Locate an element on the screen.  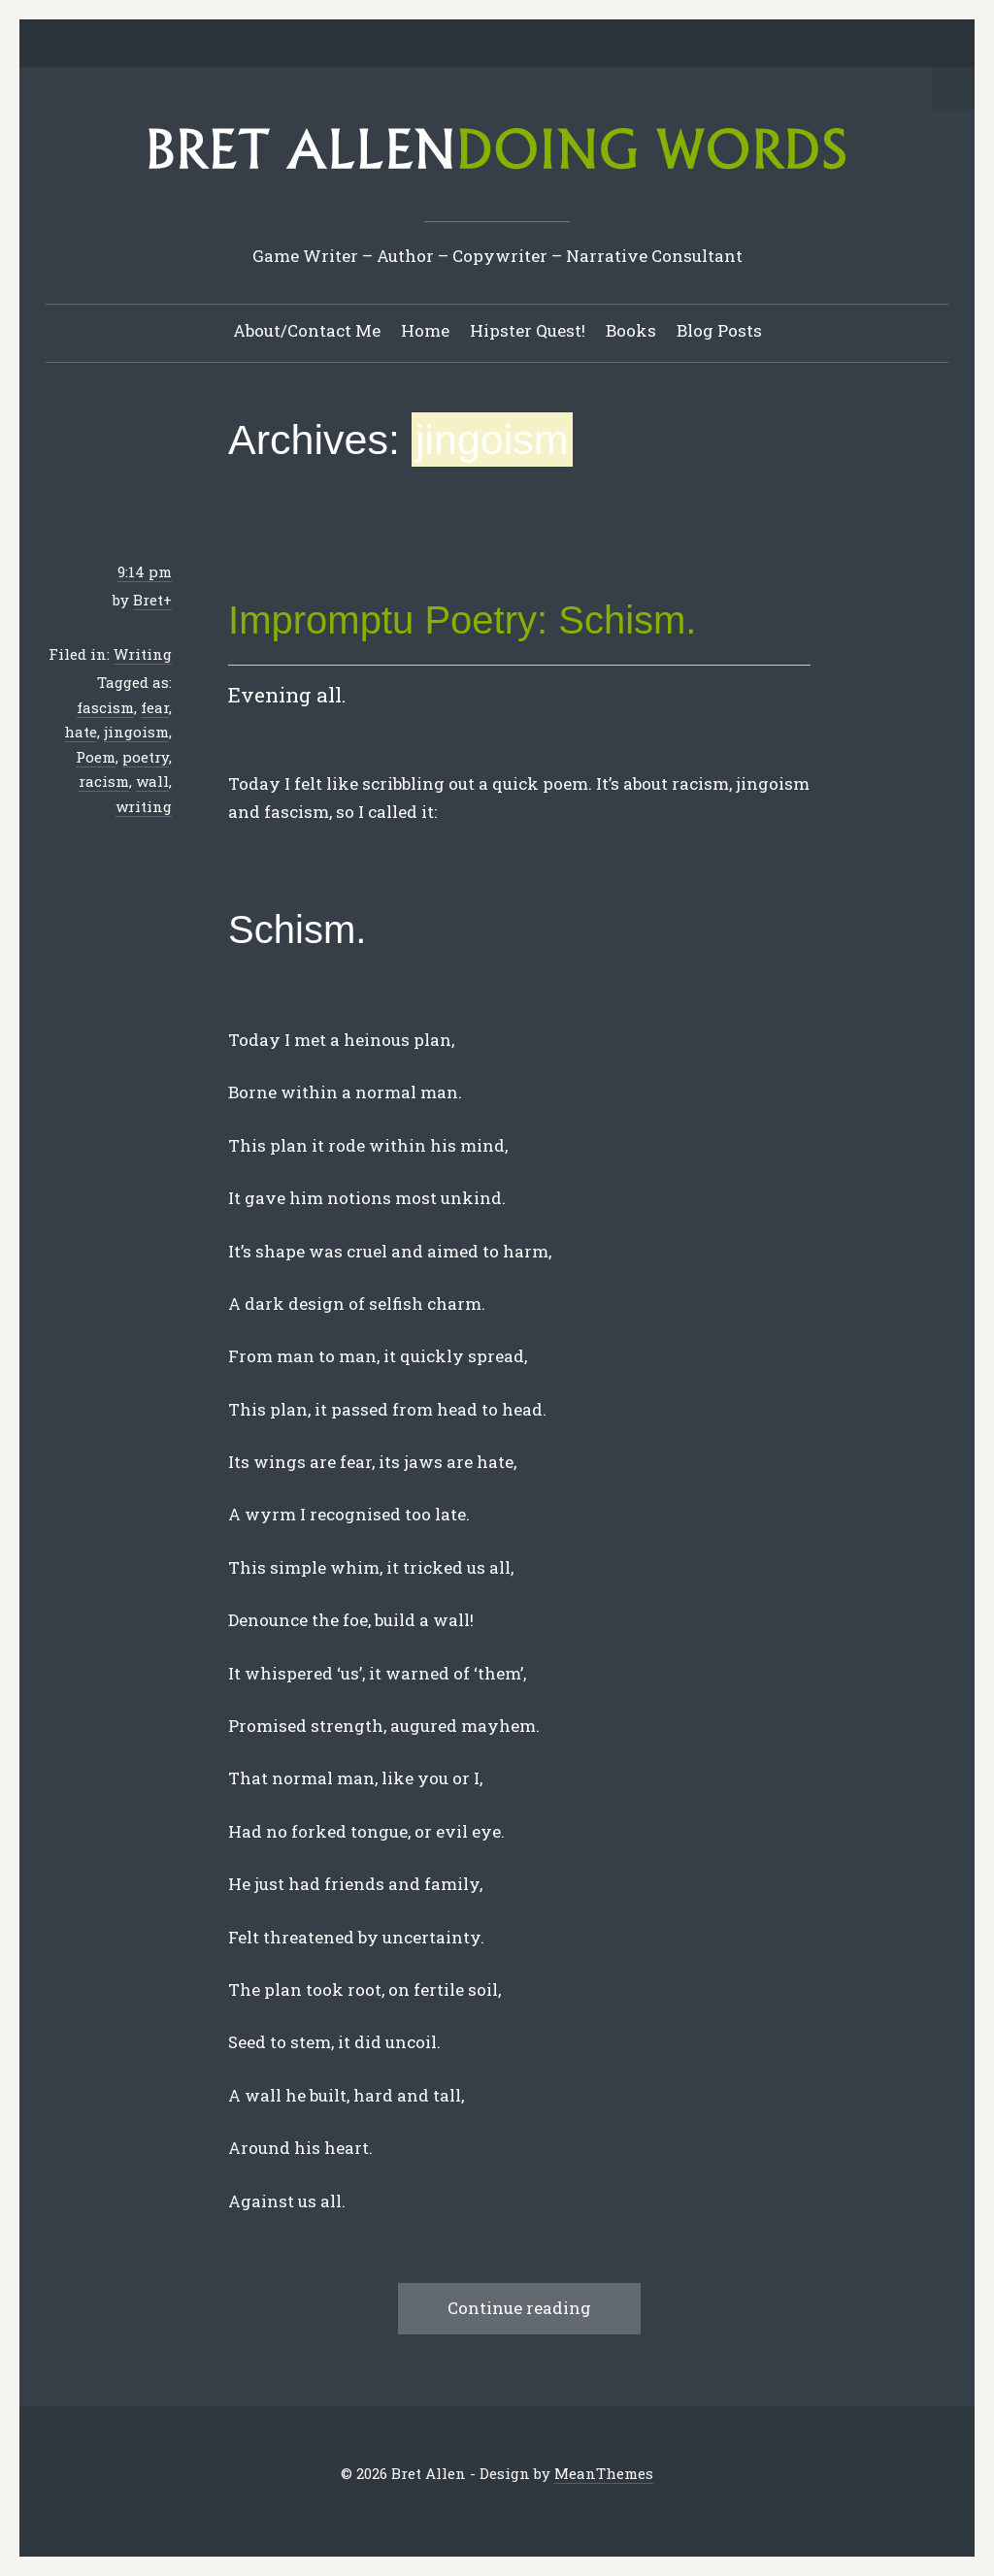
Home is located at coordinates (425, 330).